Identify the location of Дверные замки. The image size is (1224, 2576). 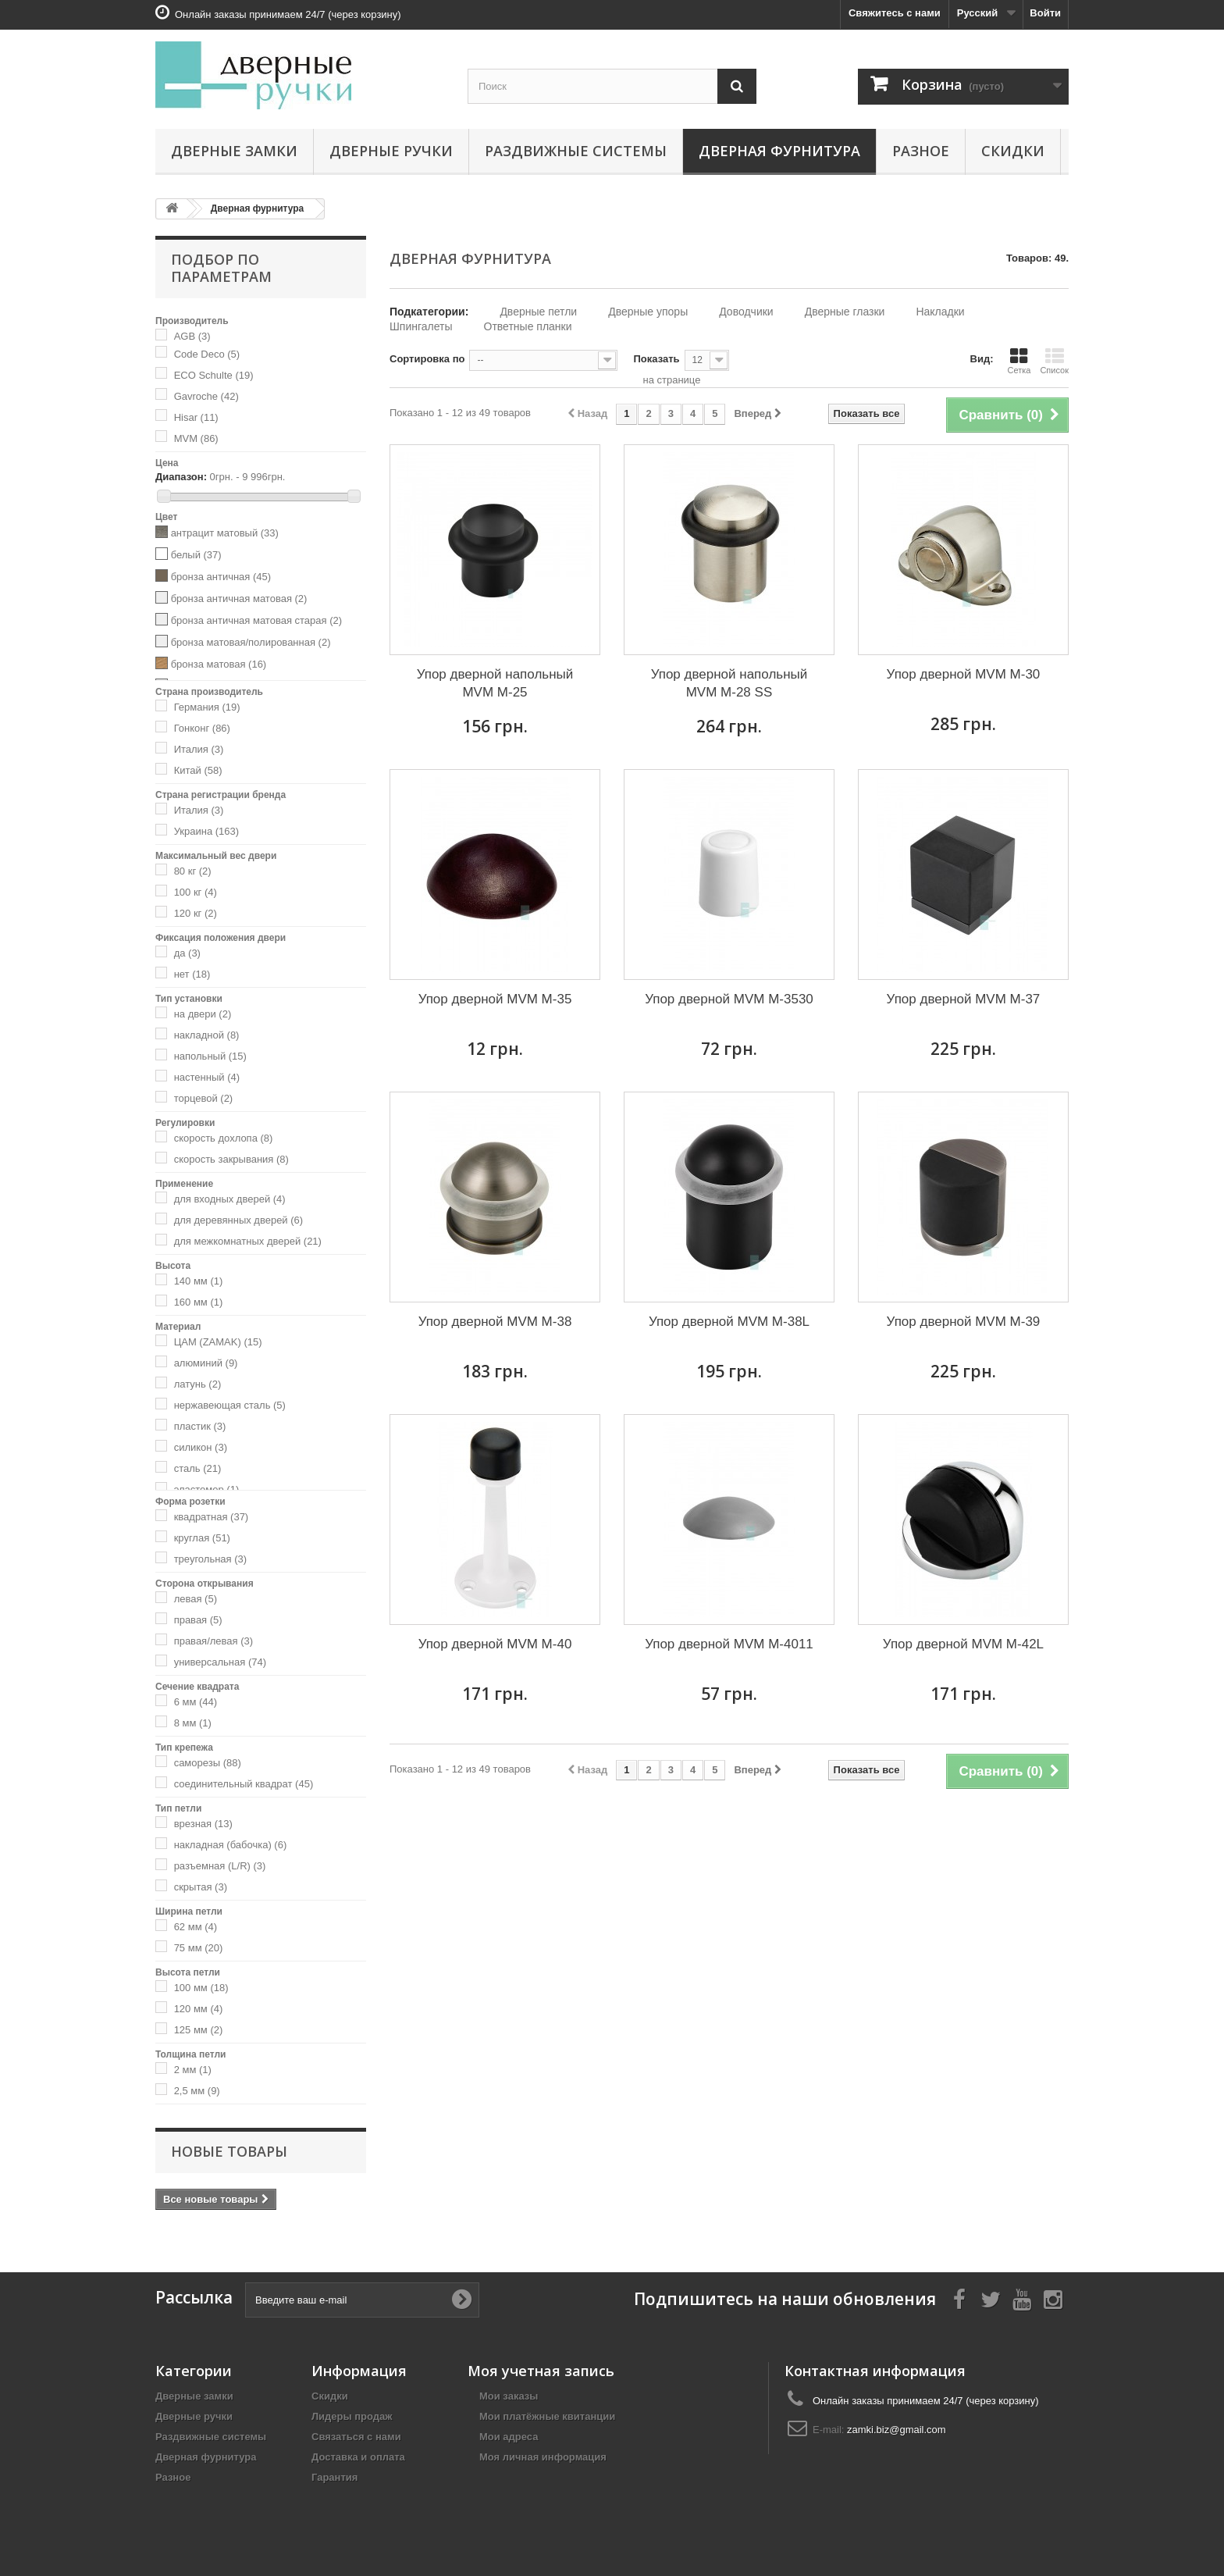
(234, 150).